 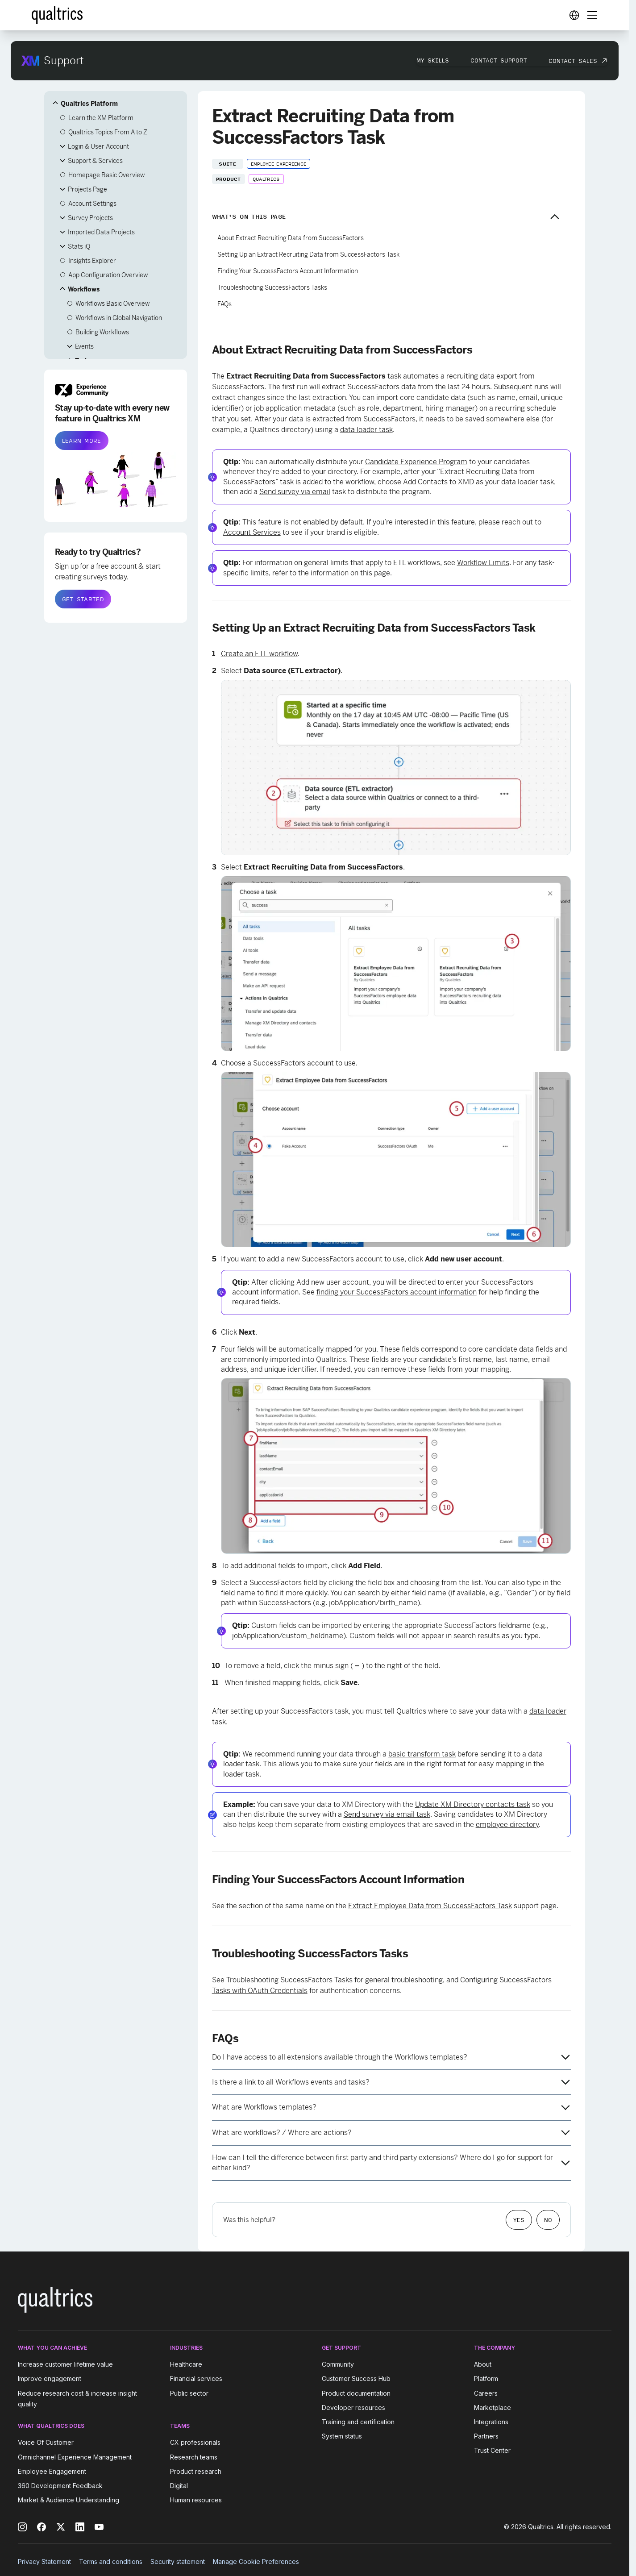 I want to click on About Extract Recruiting Data from SuccessFactors, so click(x=290, y=238).